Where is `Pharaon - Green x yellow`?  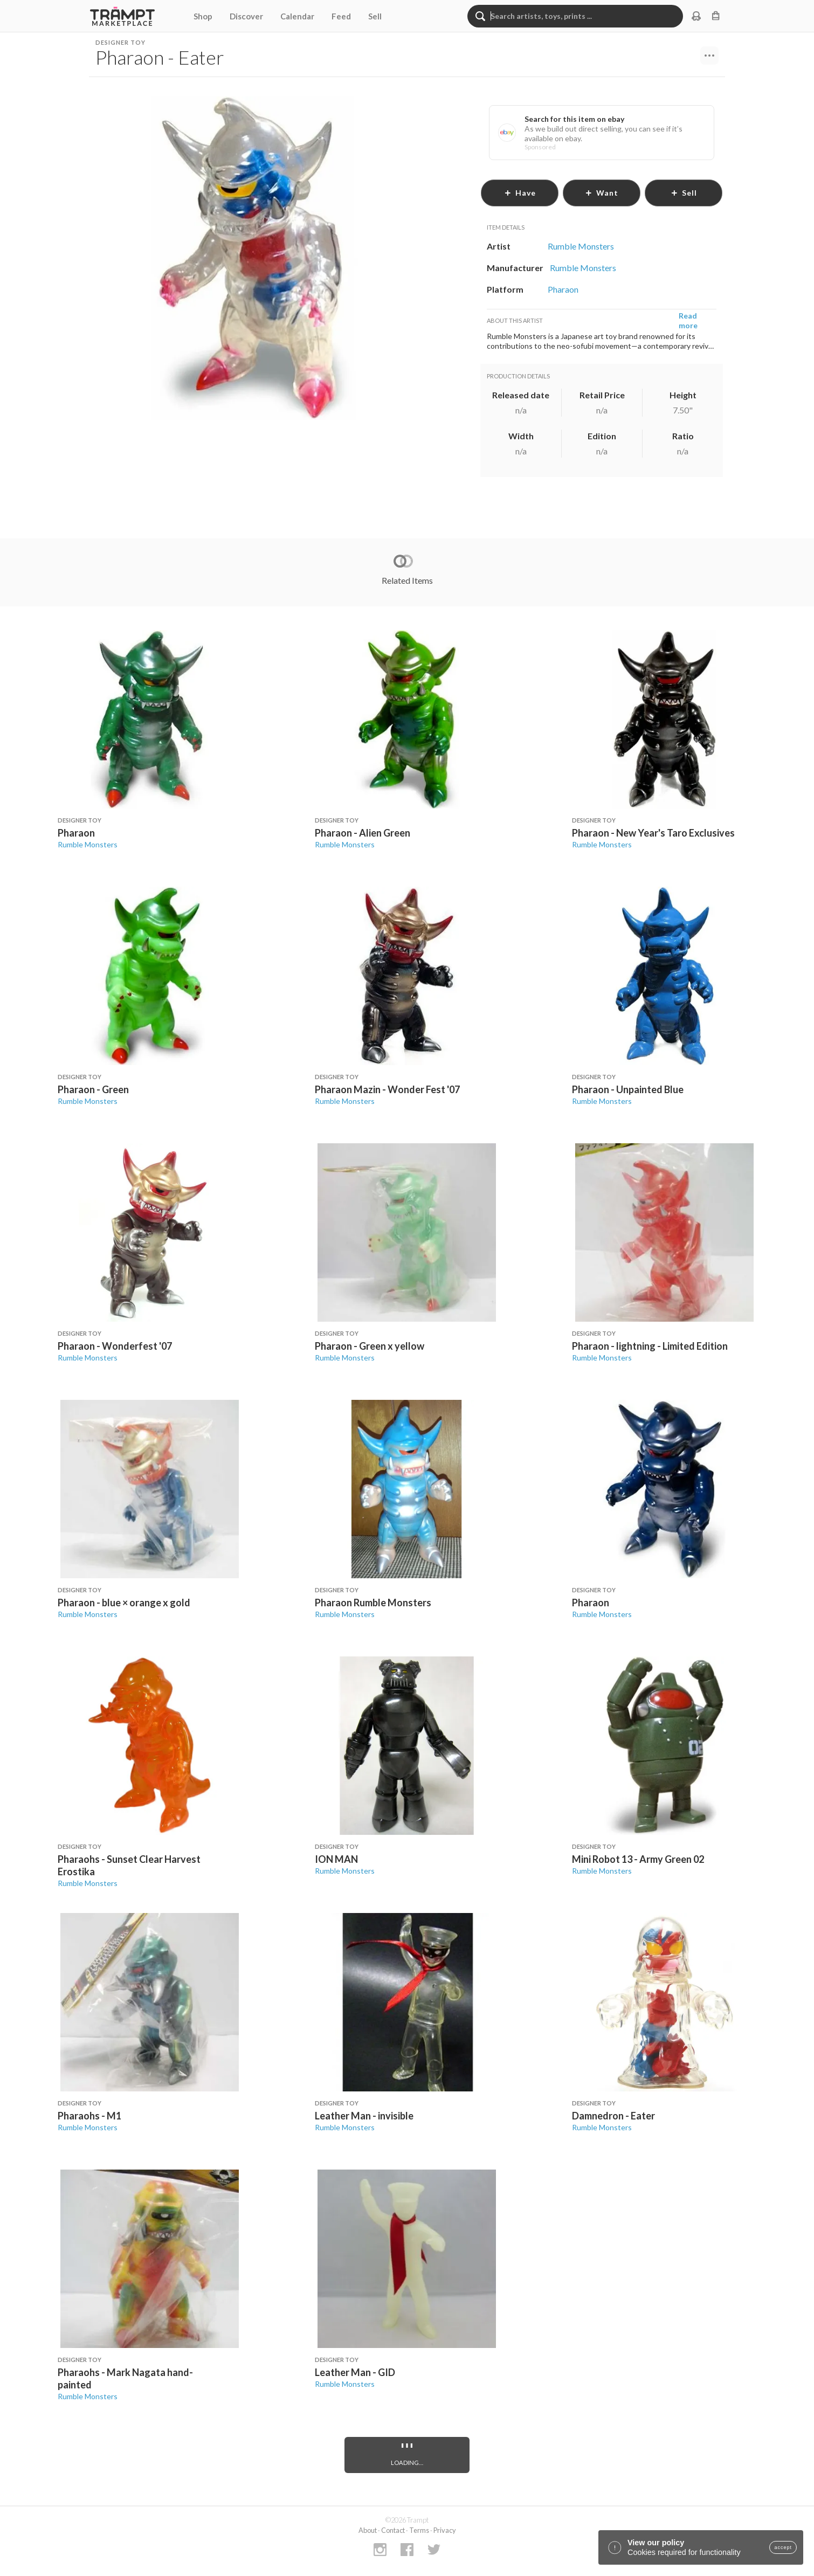 Pharaon - Green x yellow is located at coordinates (369, 1346).